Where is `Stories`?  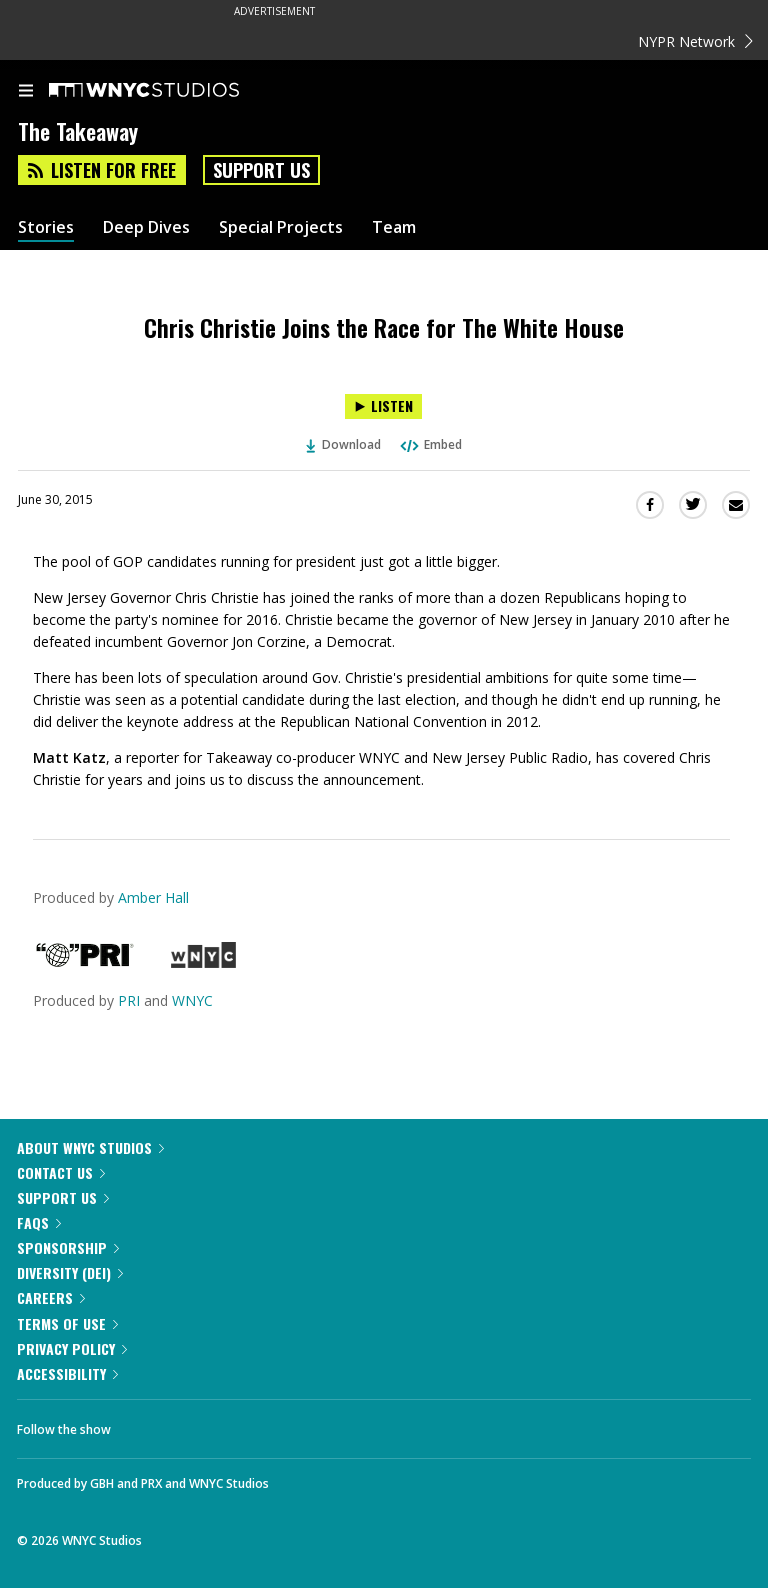 Stories is located at coordinates (46, 227).